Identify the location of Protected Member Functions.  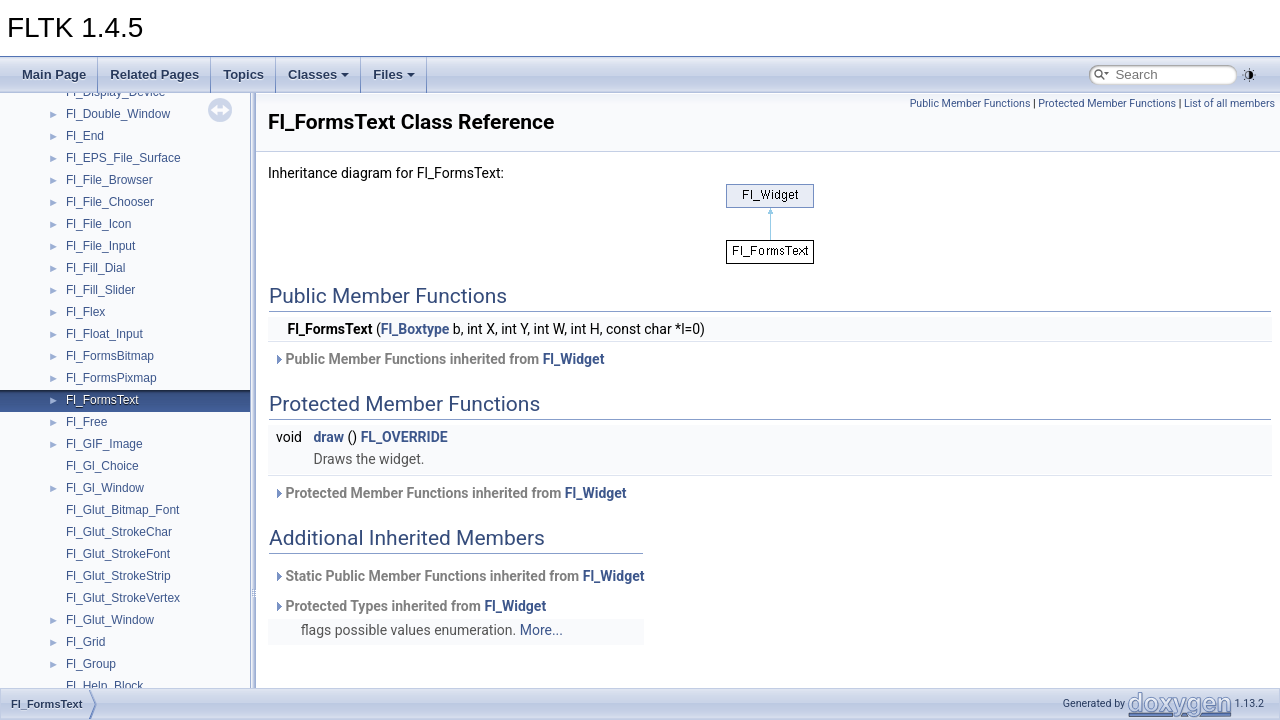
(1107, 103).